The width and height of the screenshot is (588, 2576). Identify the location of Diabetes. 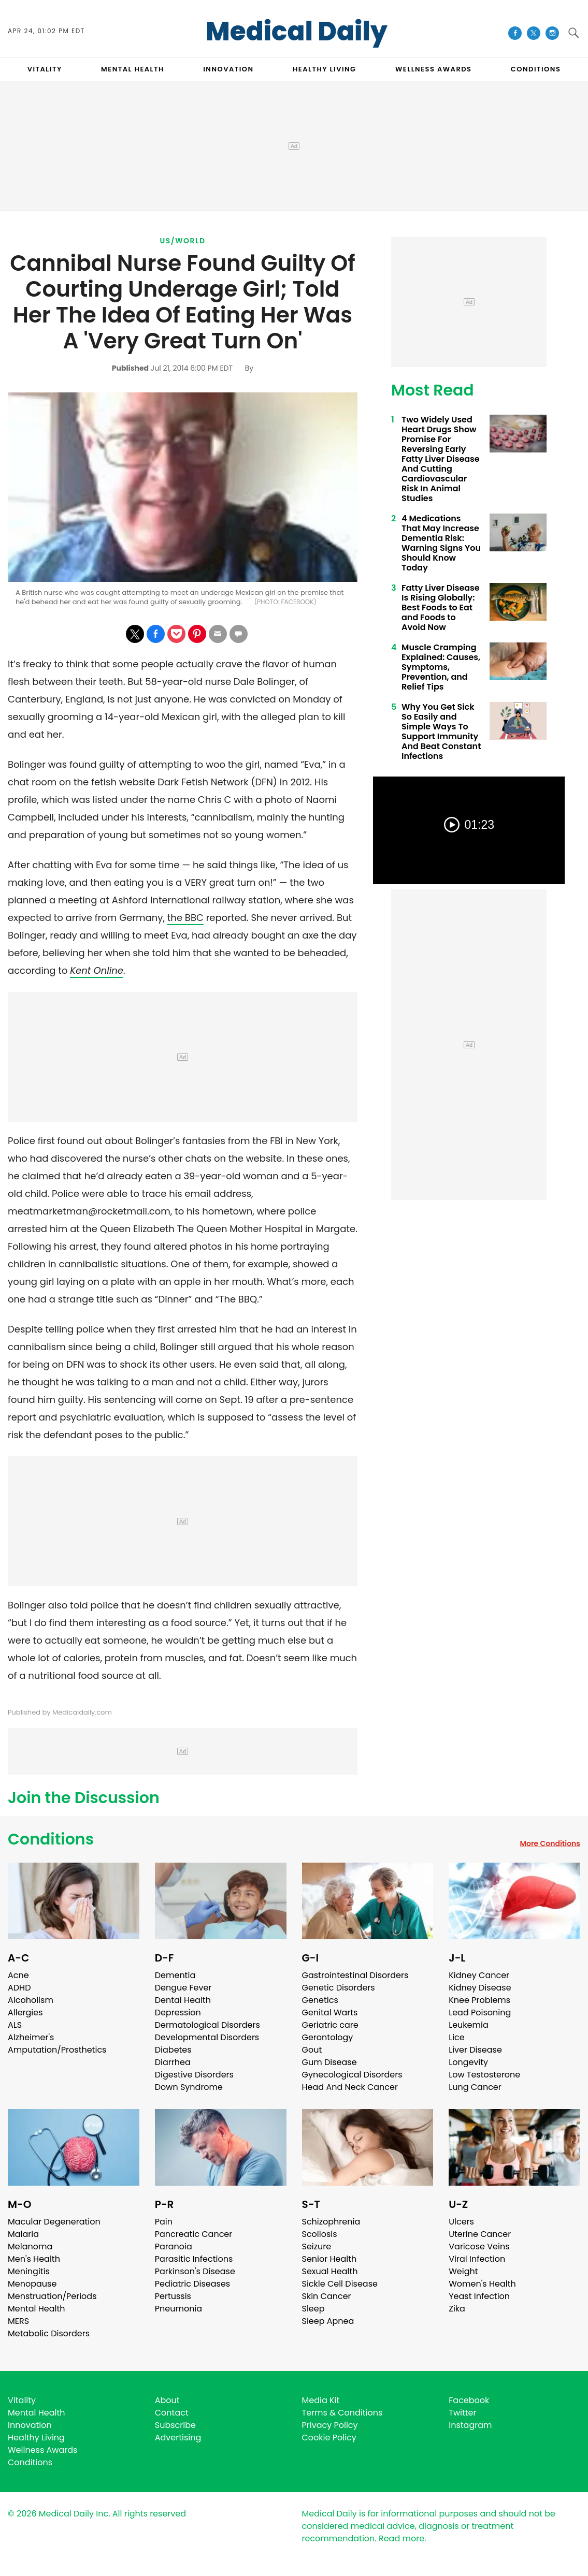
(173, 2050).